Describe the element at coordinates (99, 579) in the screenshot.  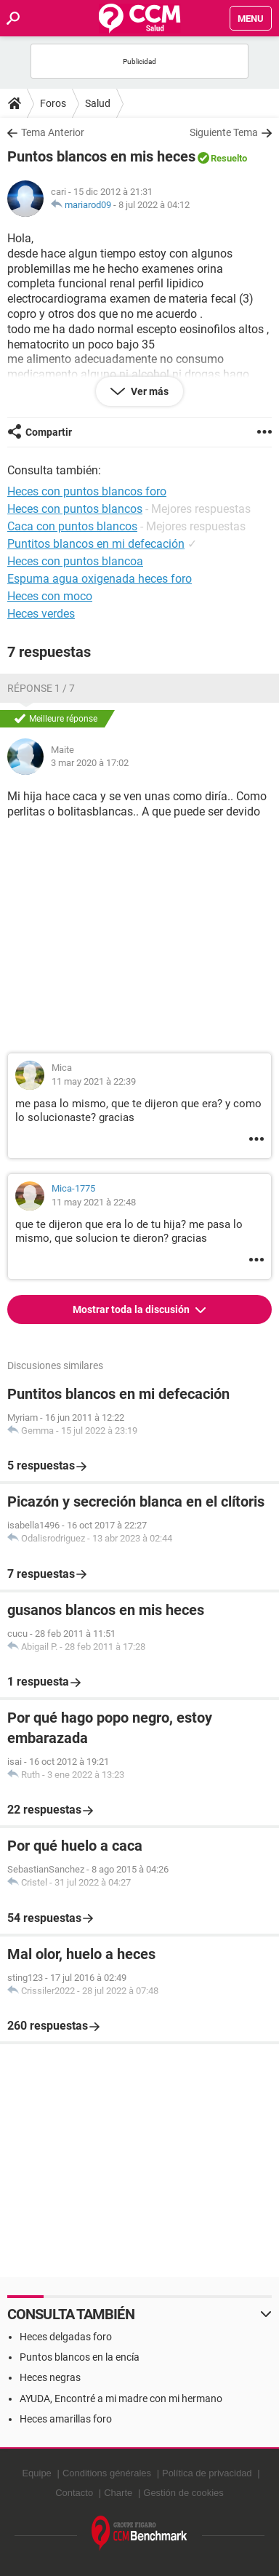
I see `Espuma agua oxigenada heces foro` at that location.